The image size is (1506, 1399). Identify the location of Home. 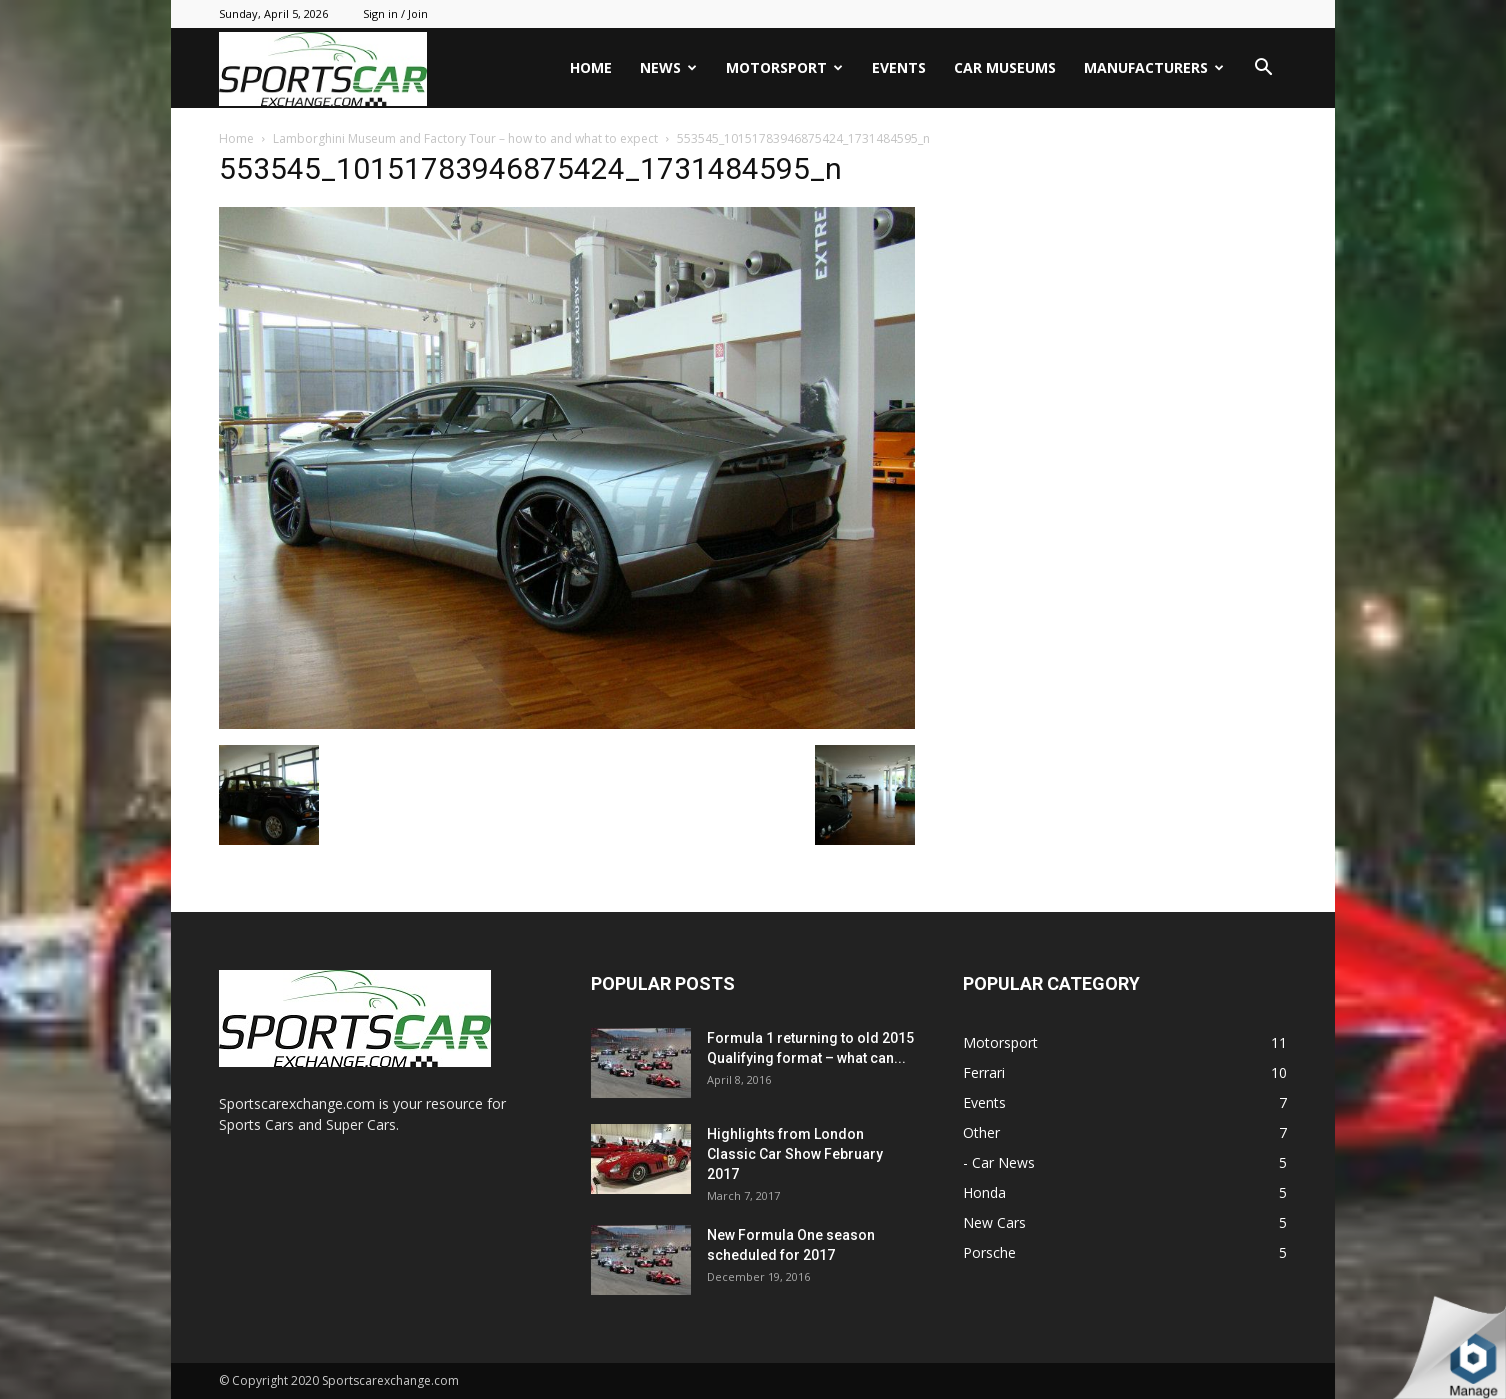
(591, 67).